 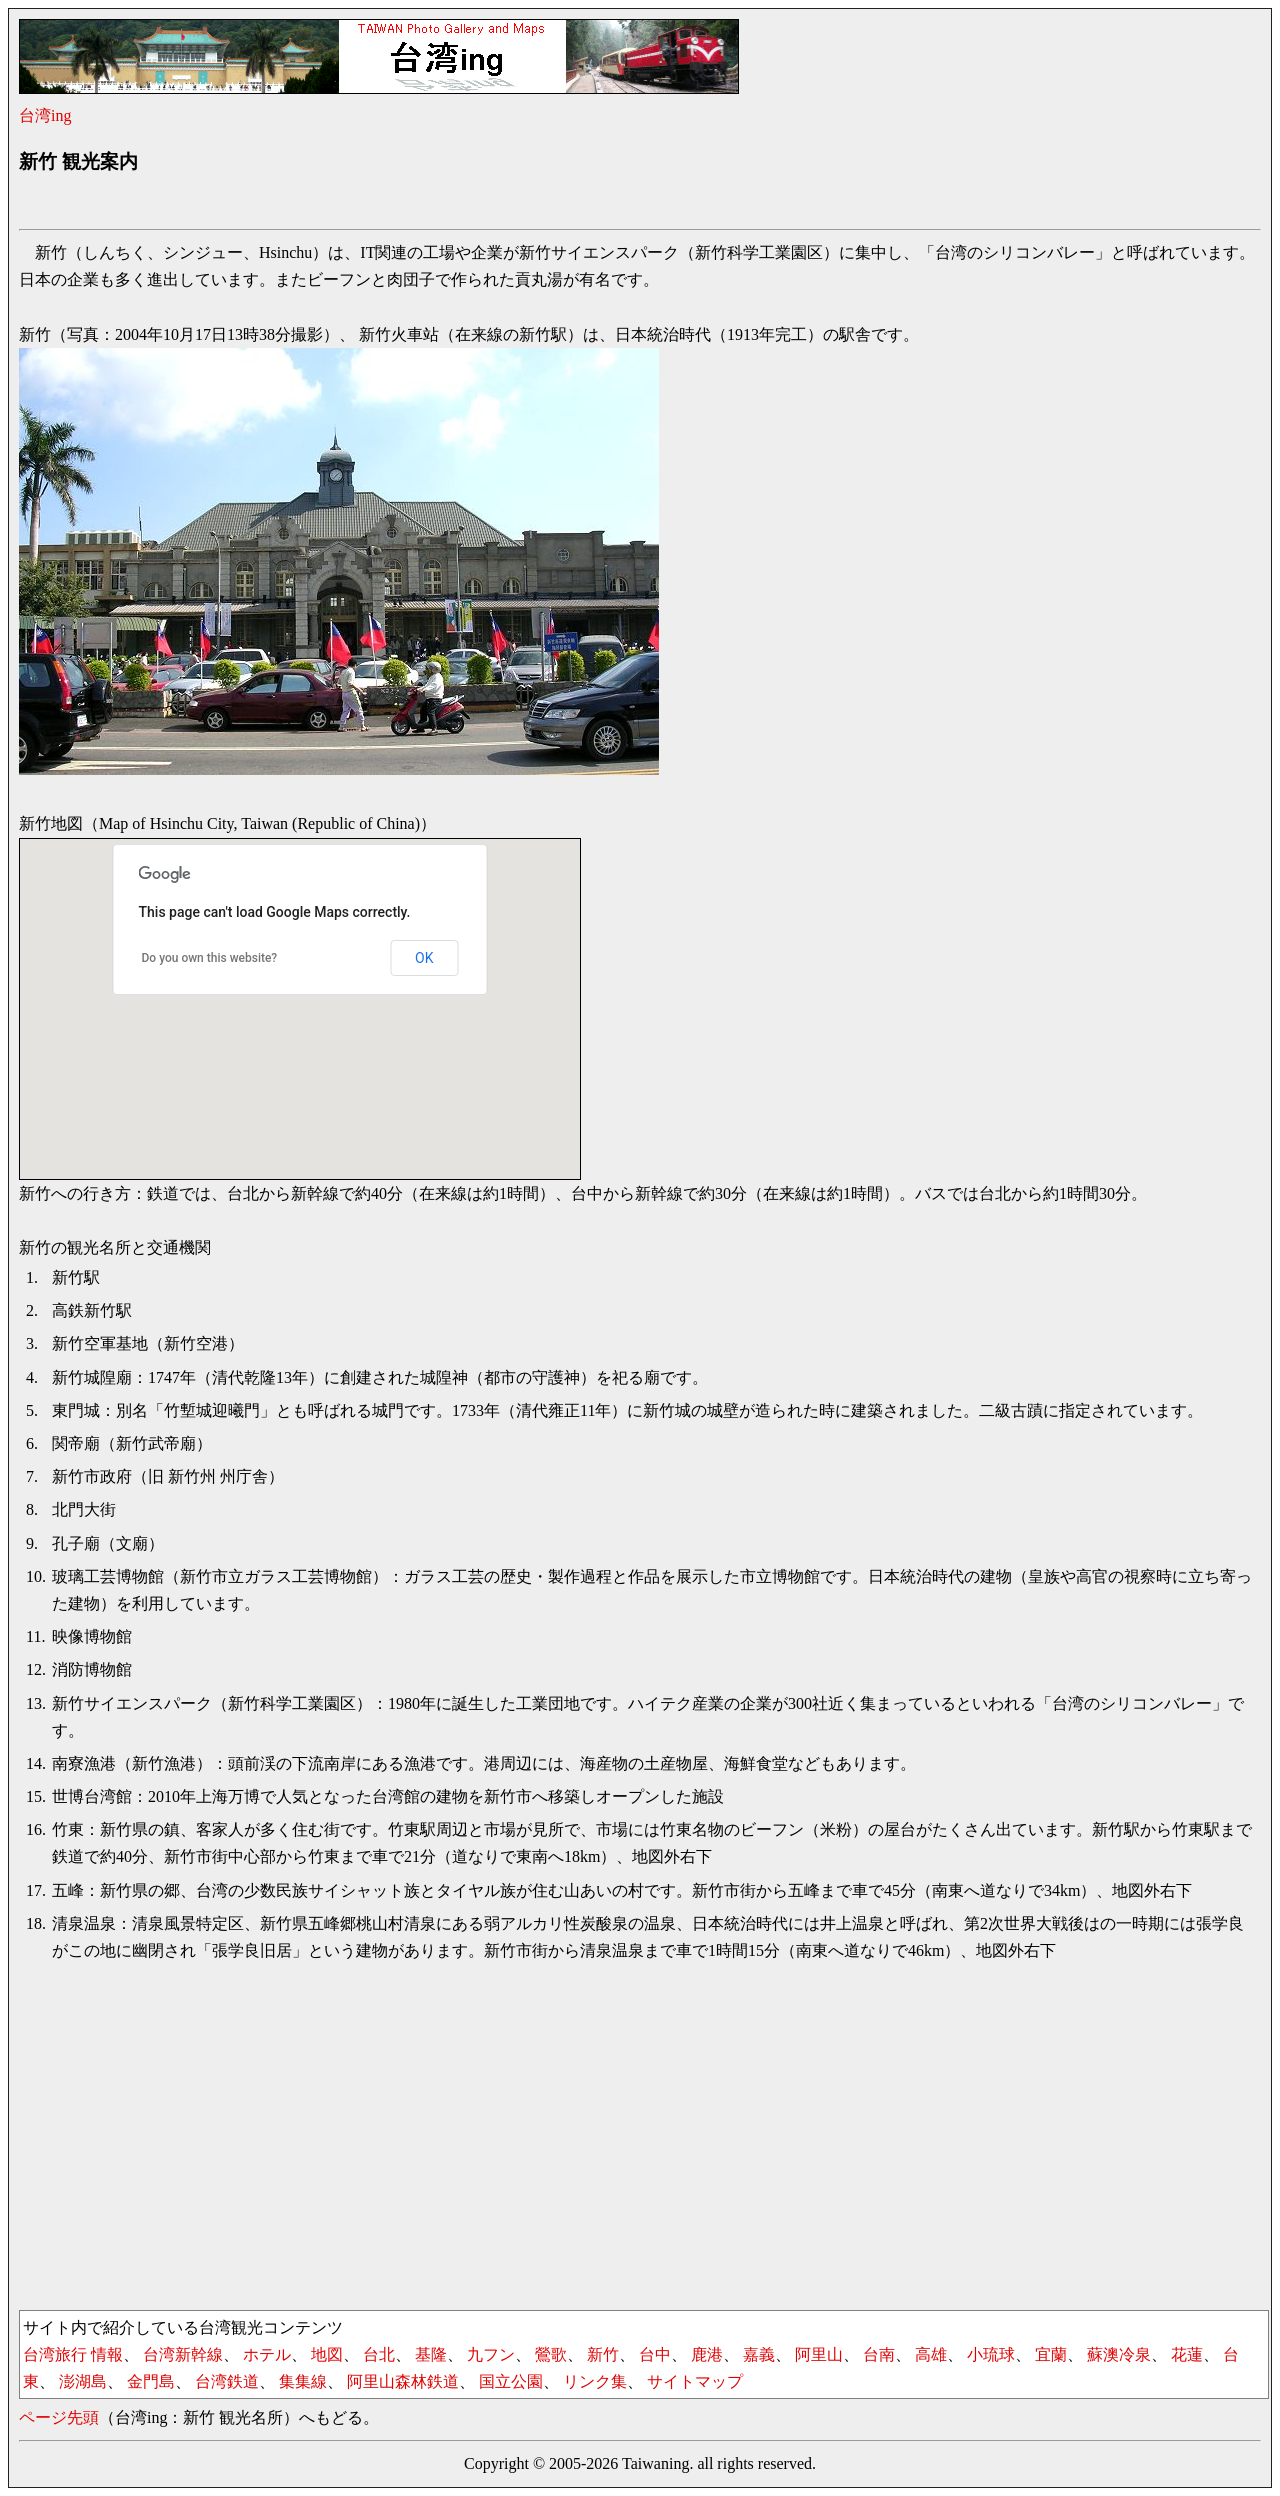 I want to click on 花蓮, so click(x=1187, y=2354).